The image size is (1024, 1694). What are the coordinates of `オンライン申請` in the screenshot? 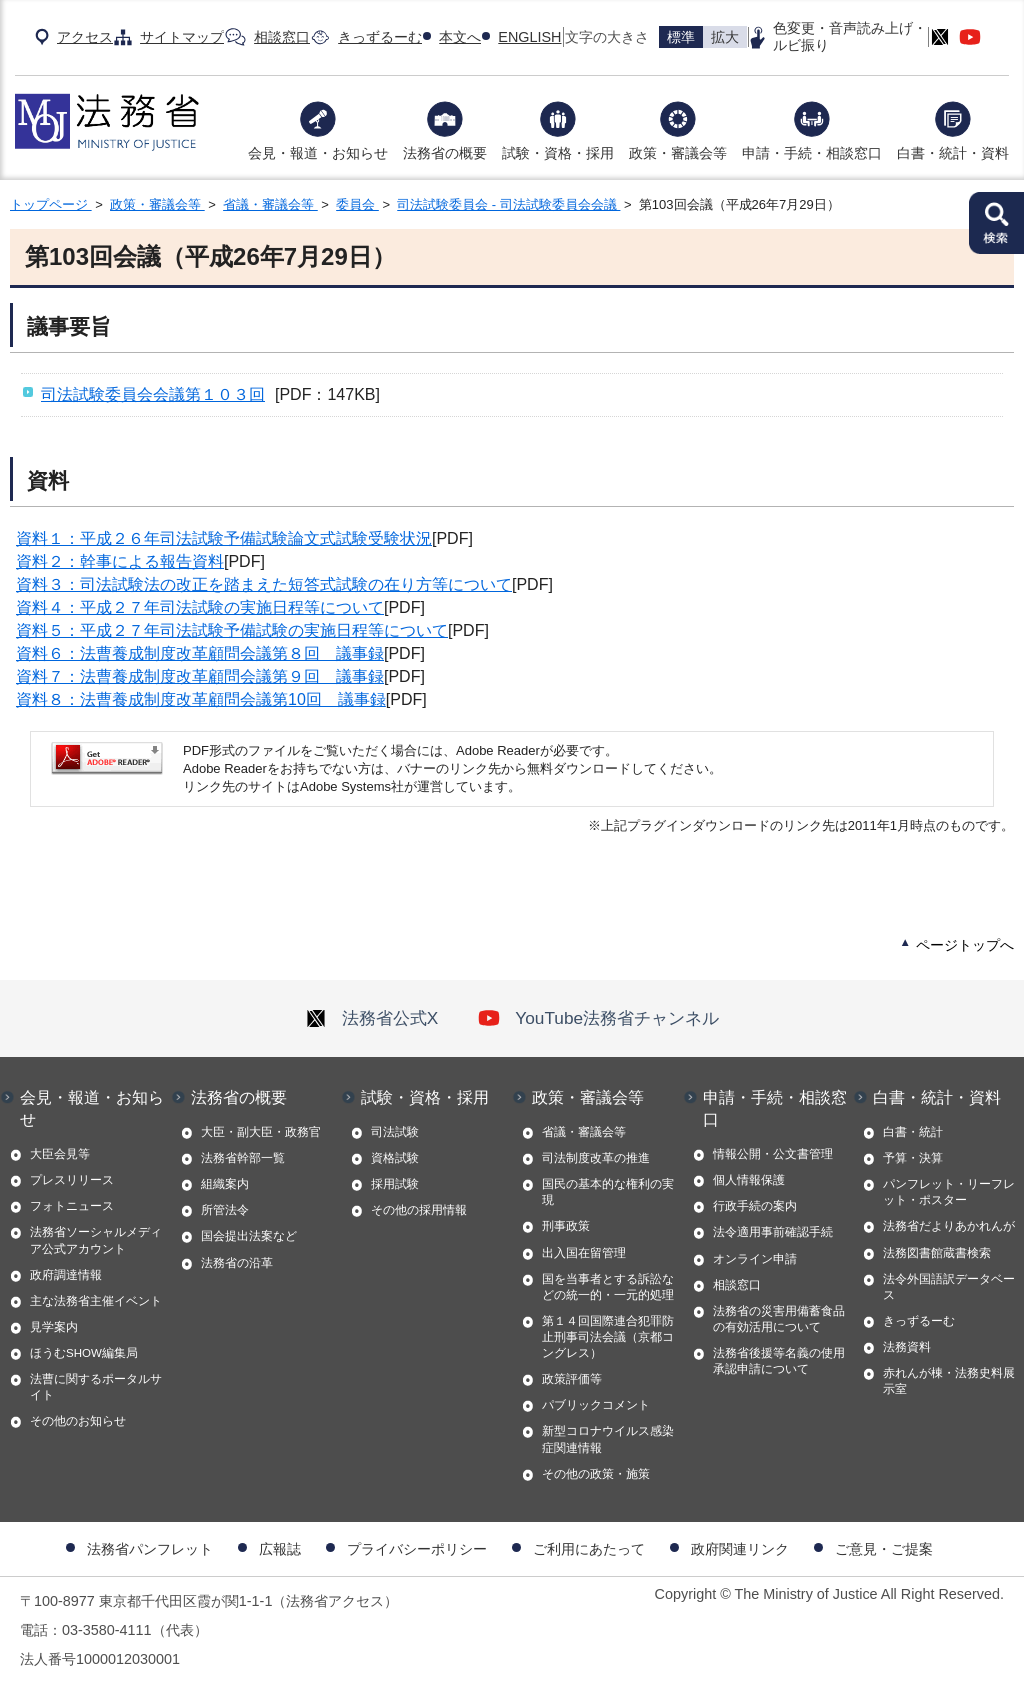 It's located at (755, 1259).